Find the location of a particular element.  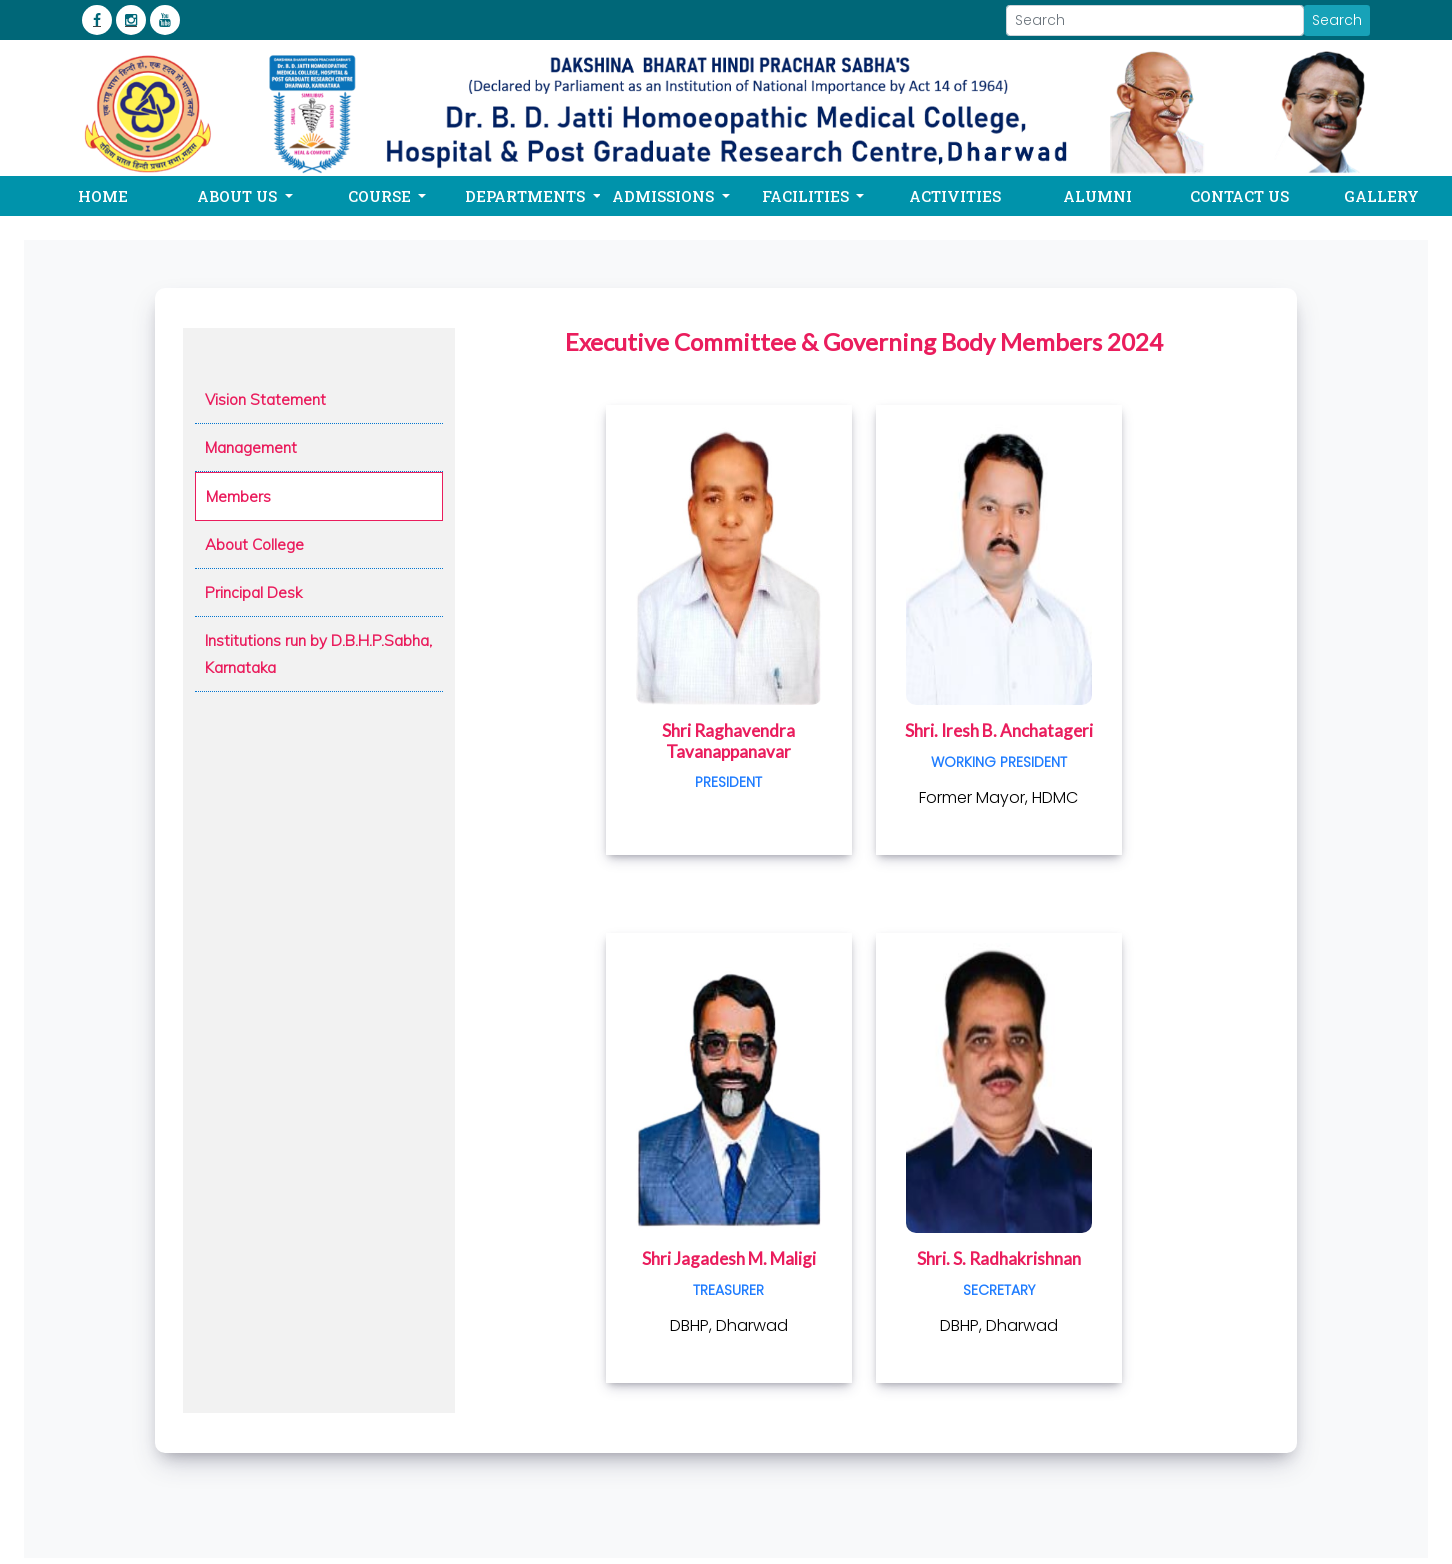

Vision Statement is located at coordinates (265, 399).